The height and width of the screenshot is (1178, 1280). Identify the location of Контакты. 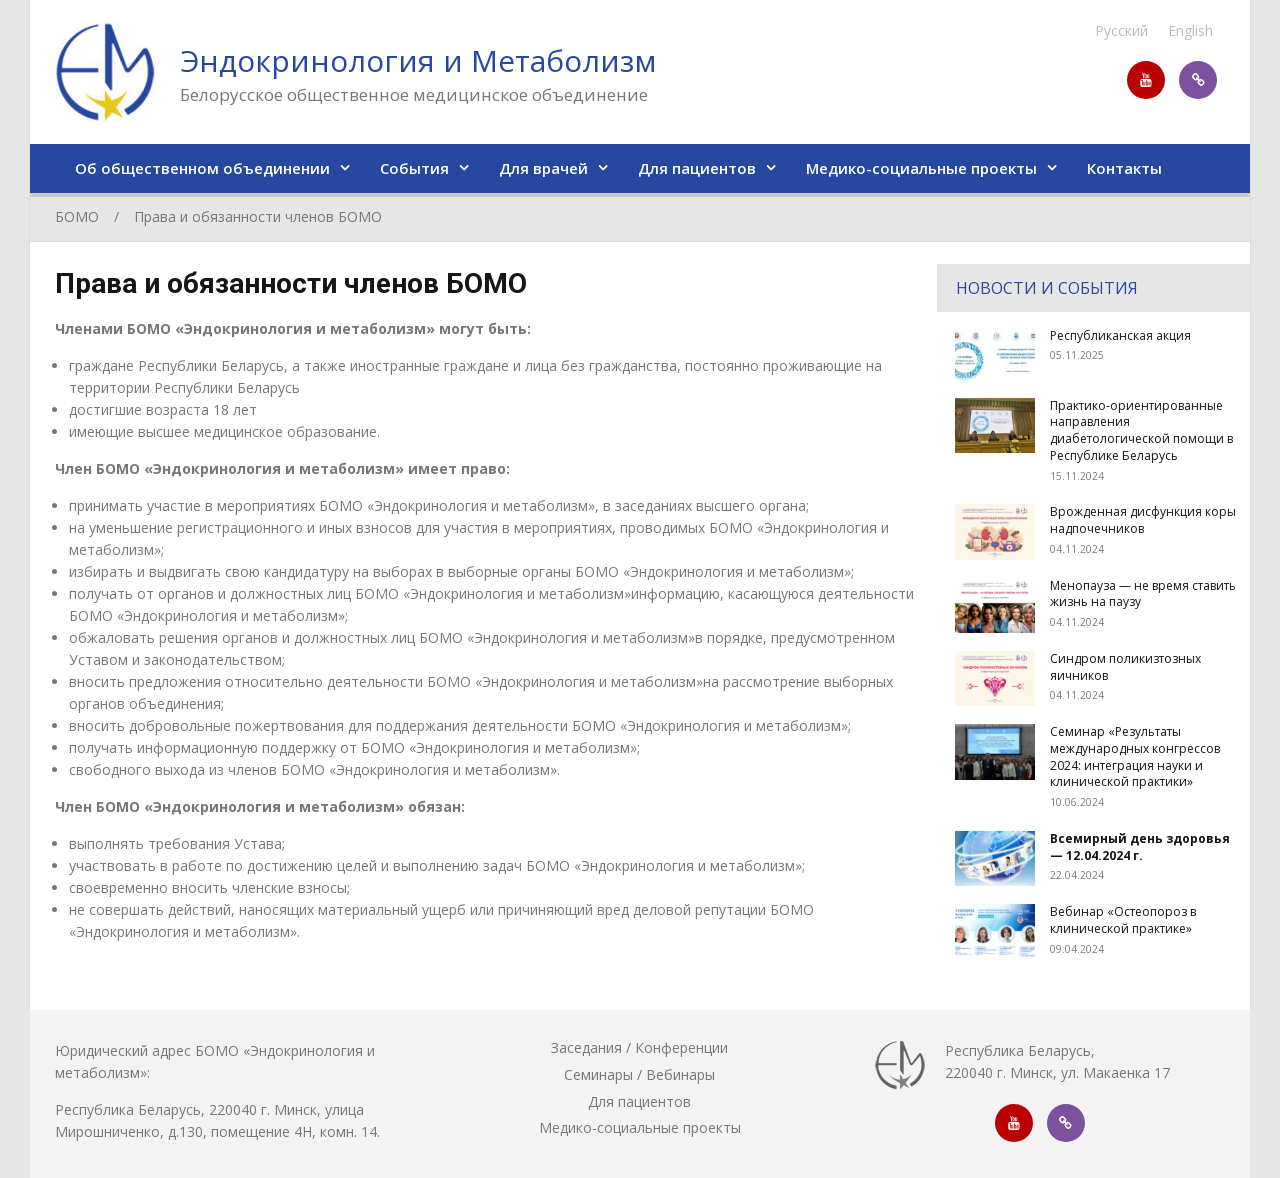
(1124, 168).